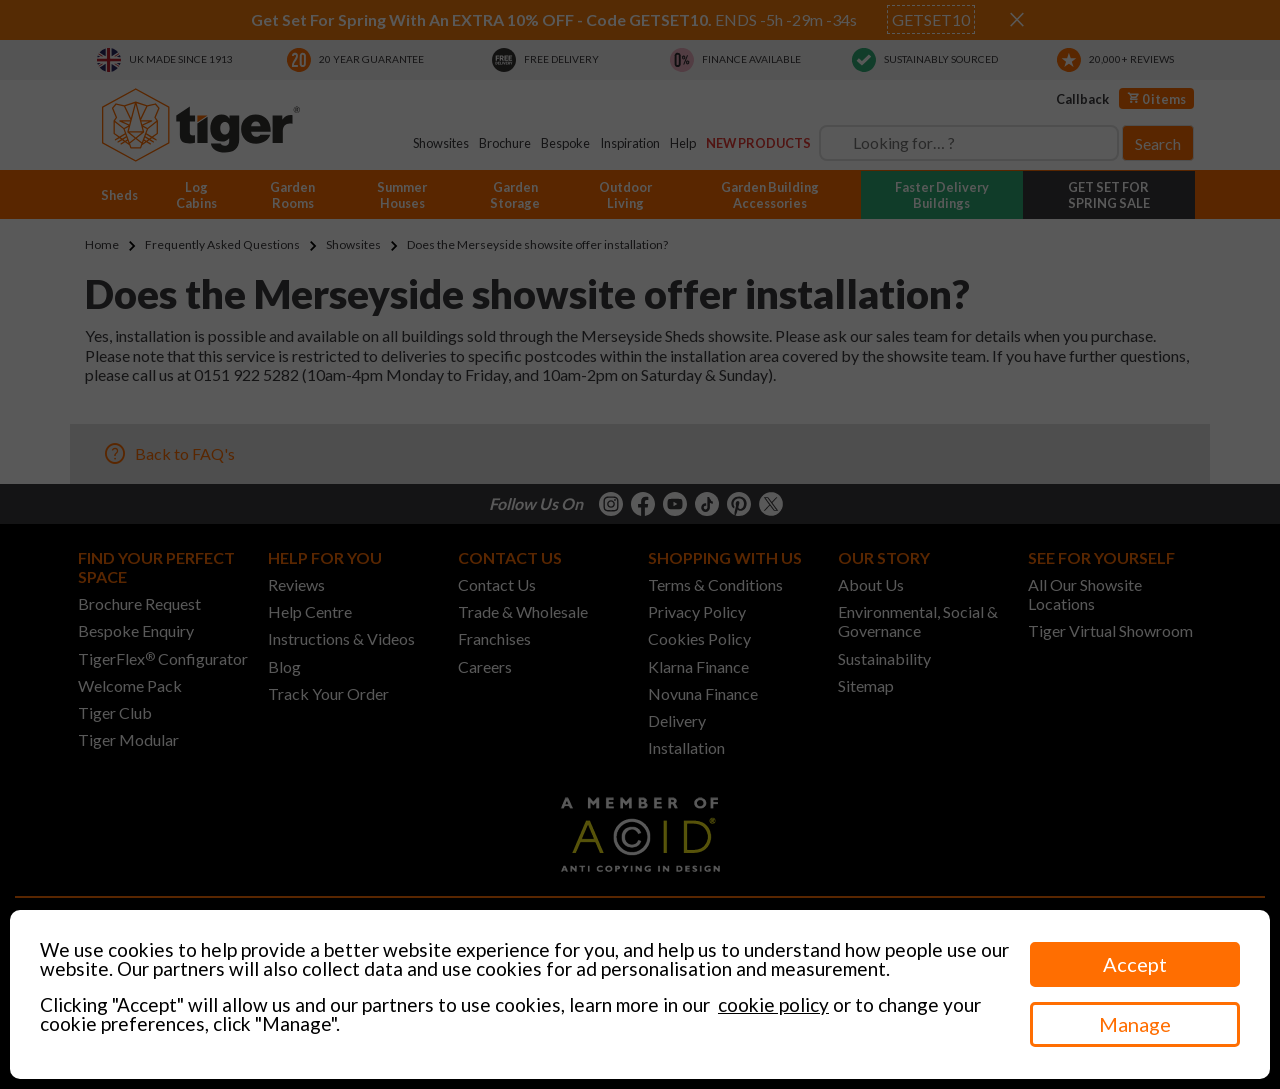 The width and height of the screenshot is (1280, 1089). Describe the element at coordinates (1135, 964) in the screenshot. I see `Accept` at that location.